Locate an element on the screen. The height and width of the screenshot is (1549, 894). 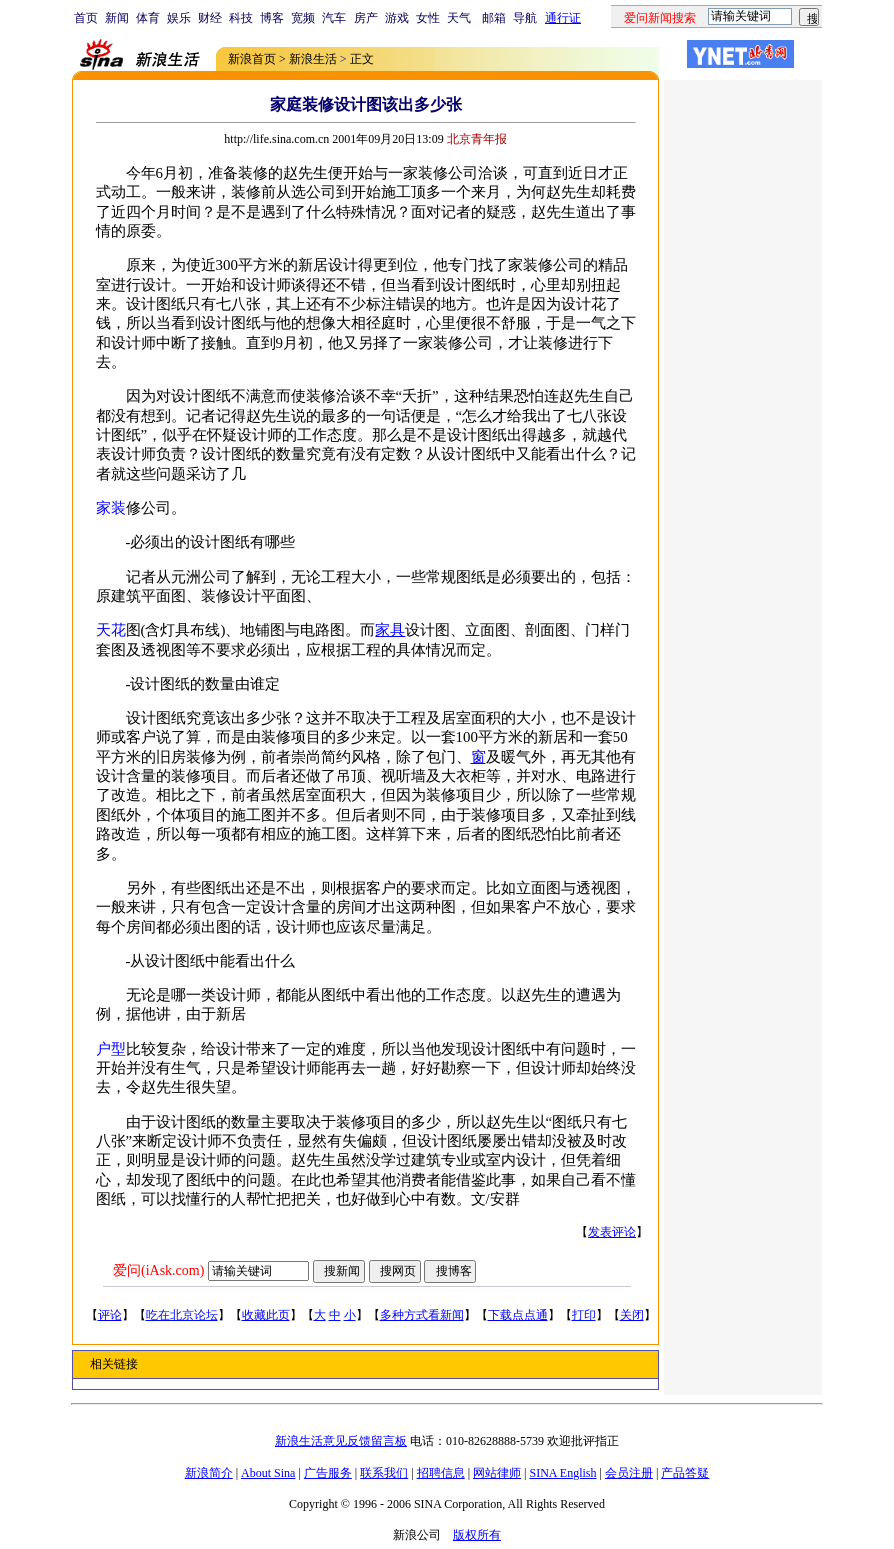
招聘信息 is located at coordinates (441, 1473).